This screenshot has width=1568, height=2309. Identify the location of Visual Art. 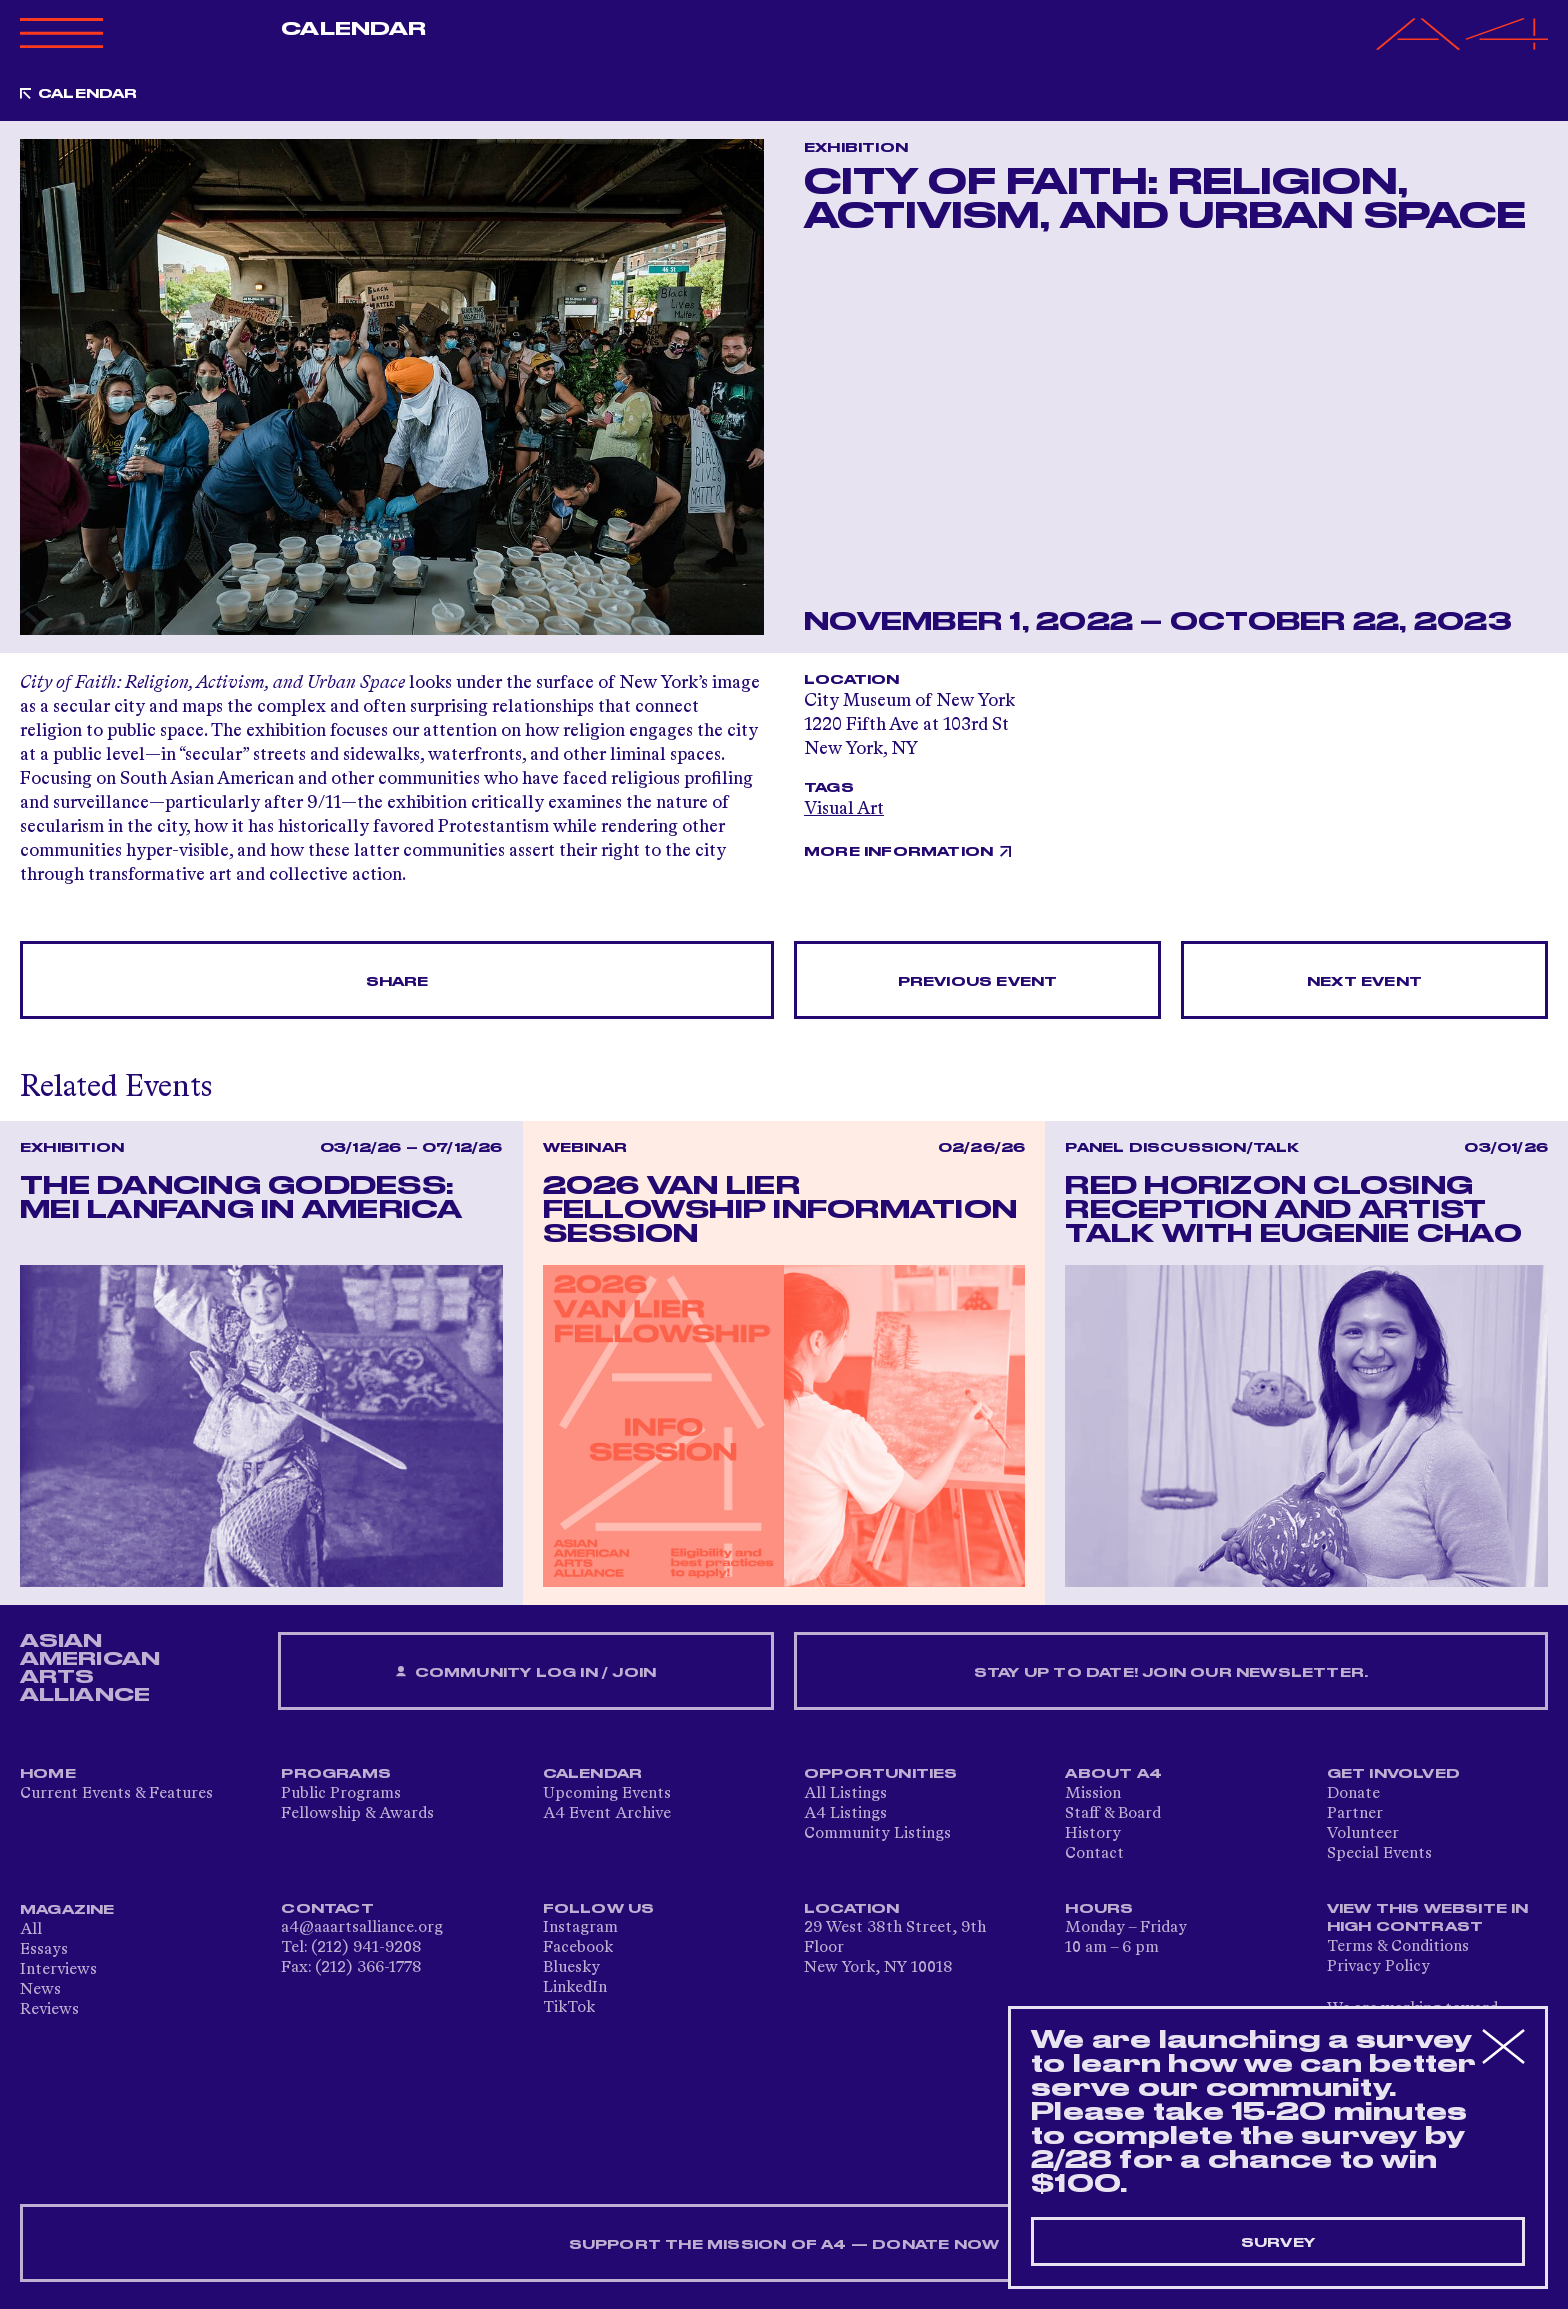
(844, 809).